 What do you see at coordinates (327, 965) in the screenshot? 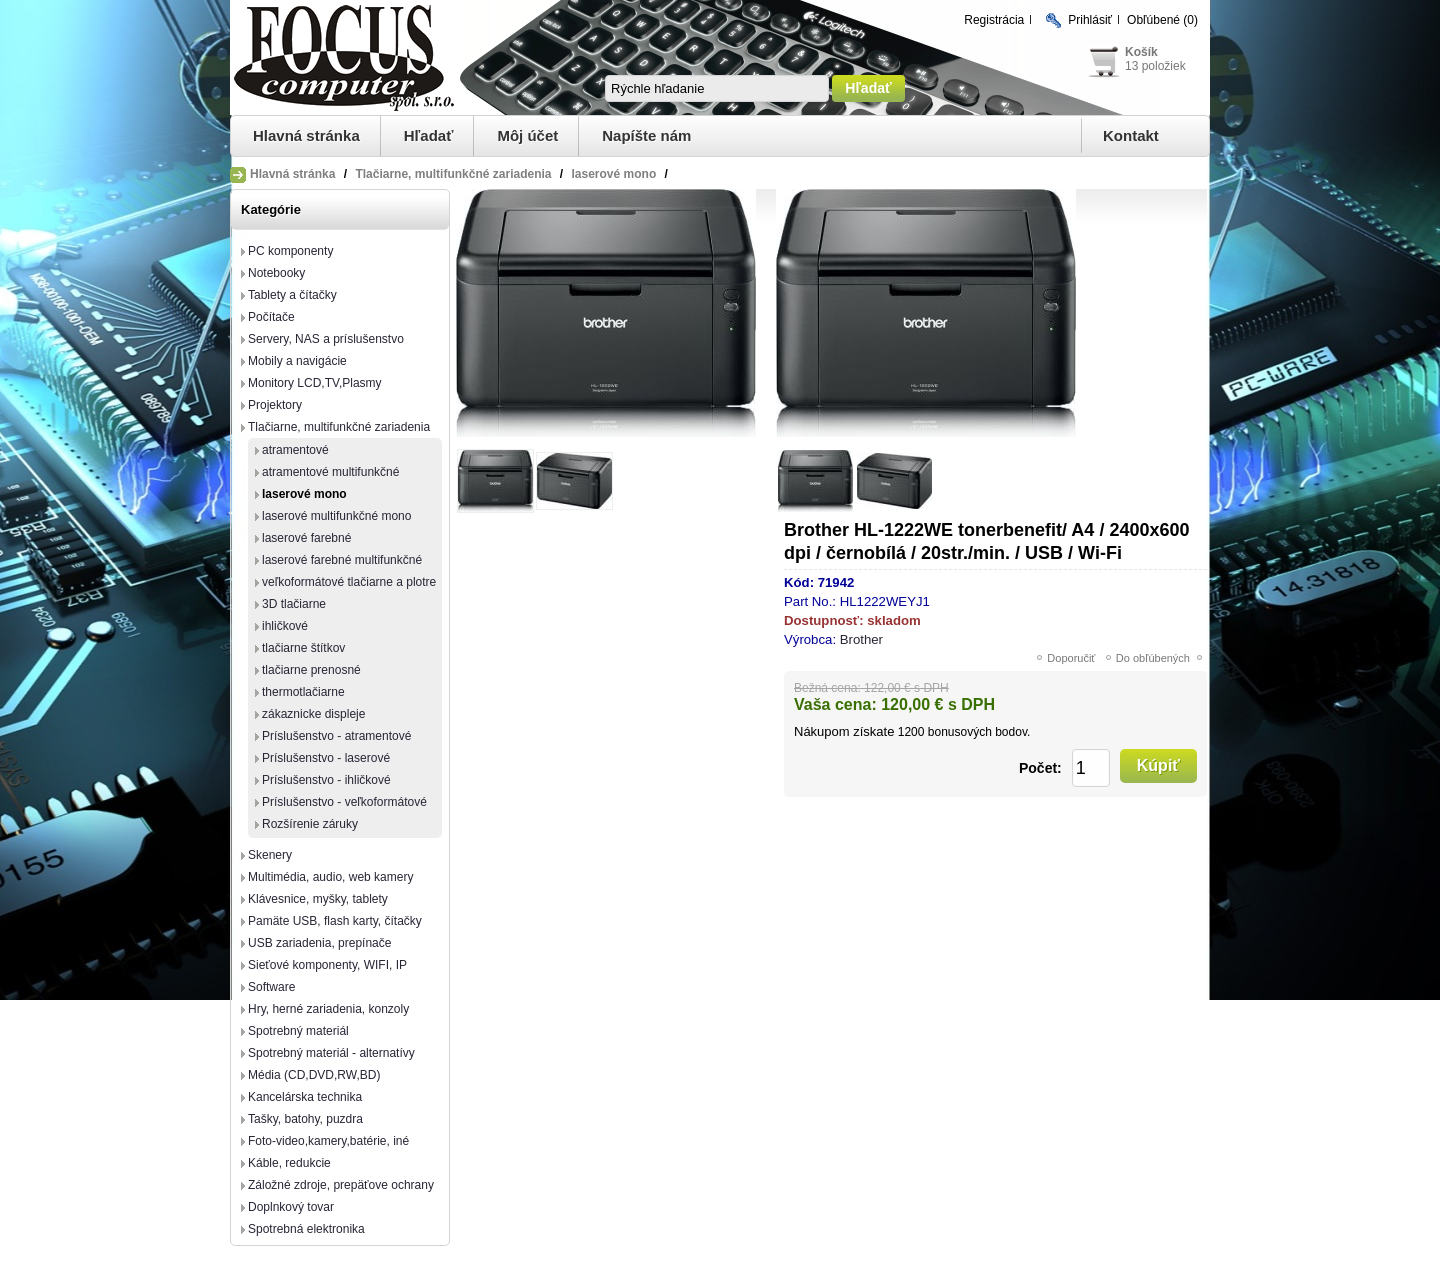
I see `Sieťové komponenty, WIFI, IP` at bounding box center [327, 965].